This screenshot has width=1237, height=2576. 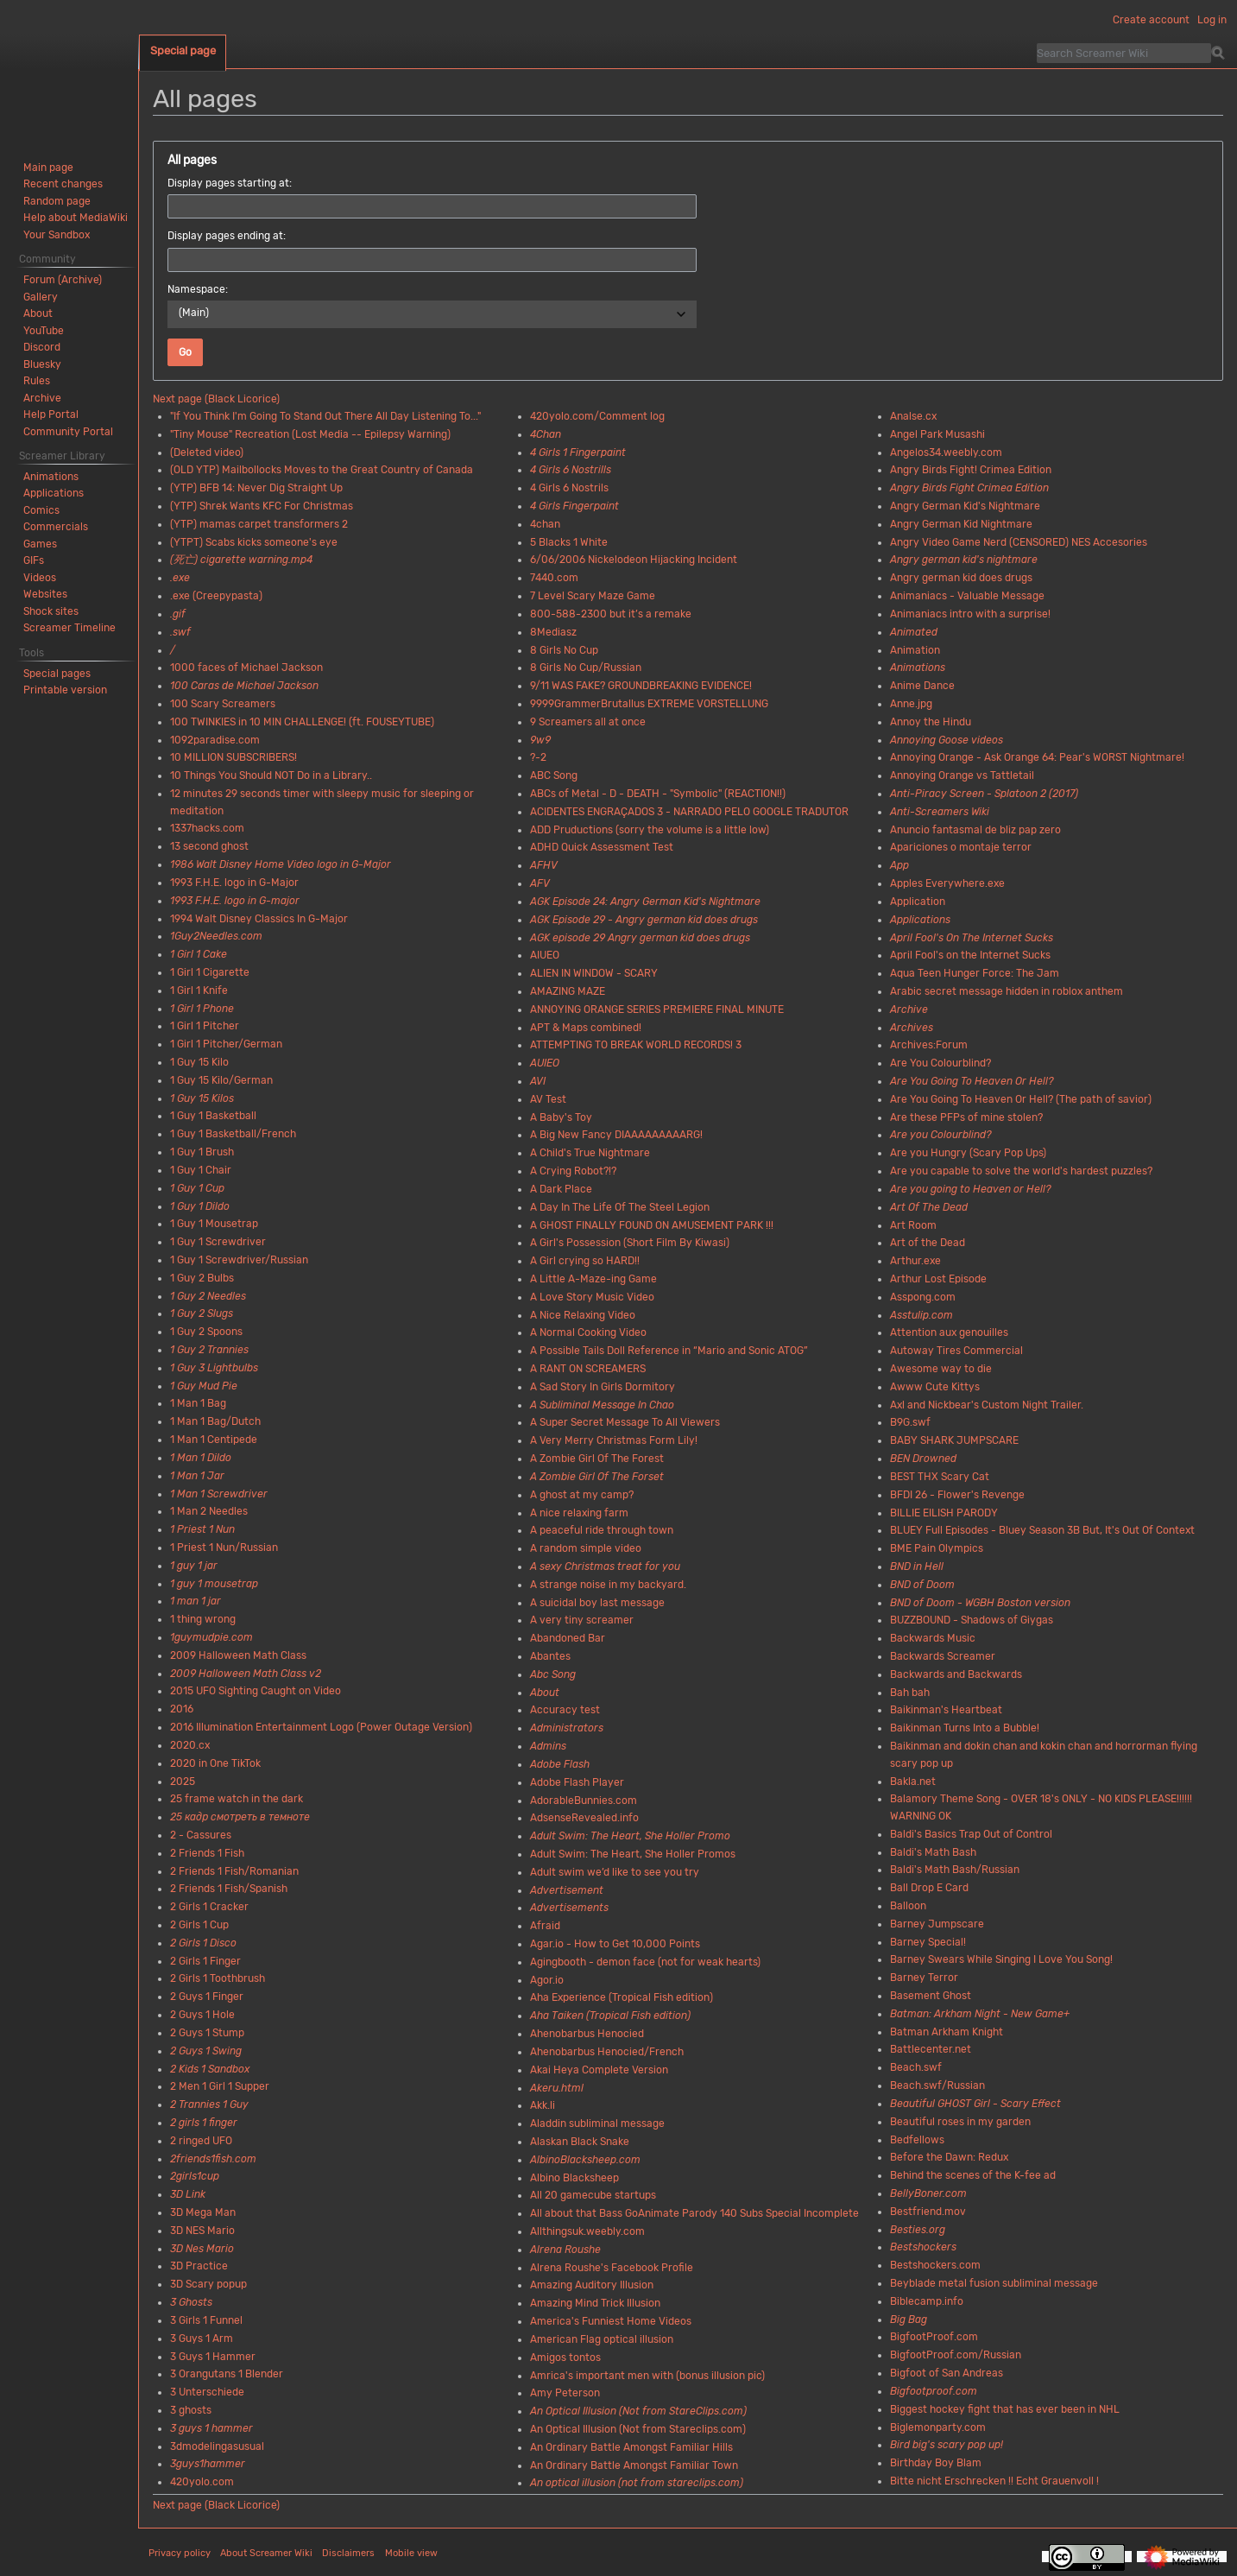 I want to click on A Child's True Nightmare, so click(x=590, y=1153).